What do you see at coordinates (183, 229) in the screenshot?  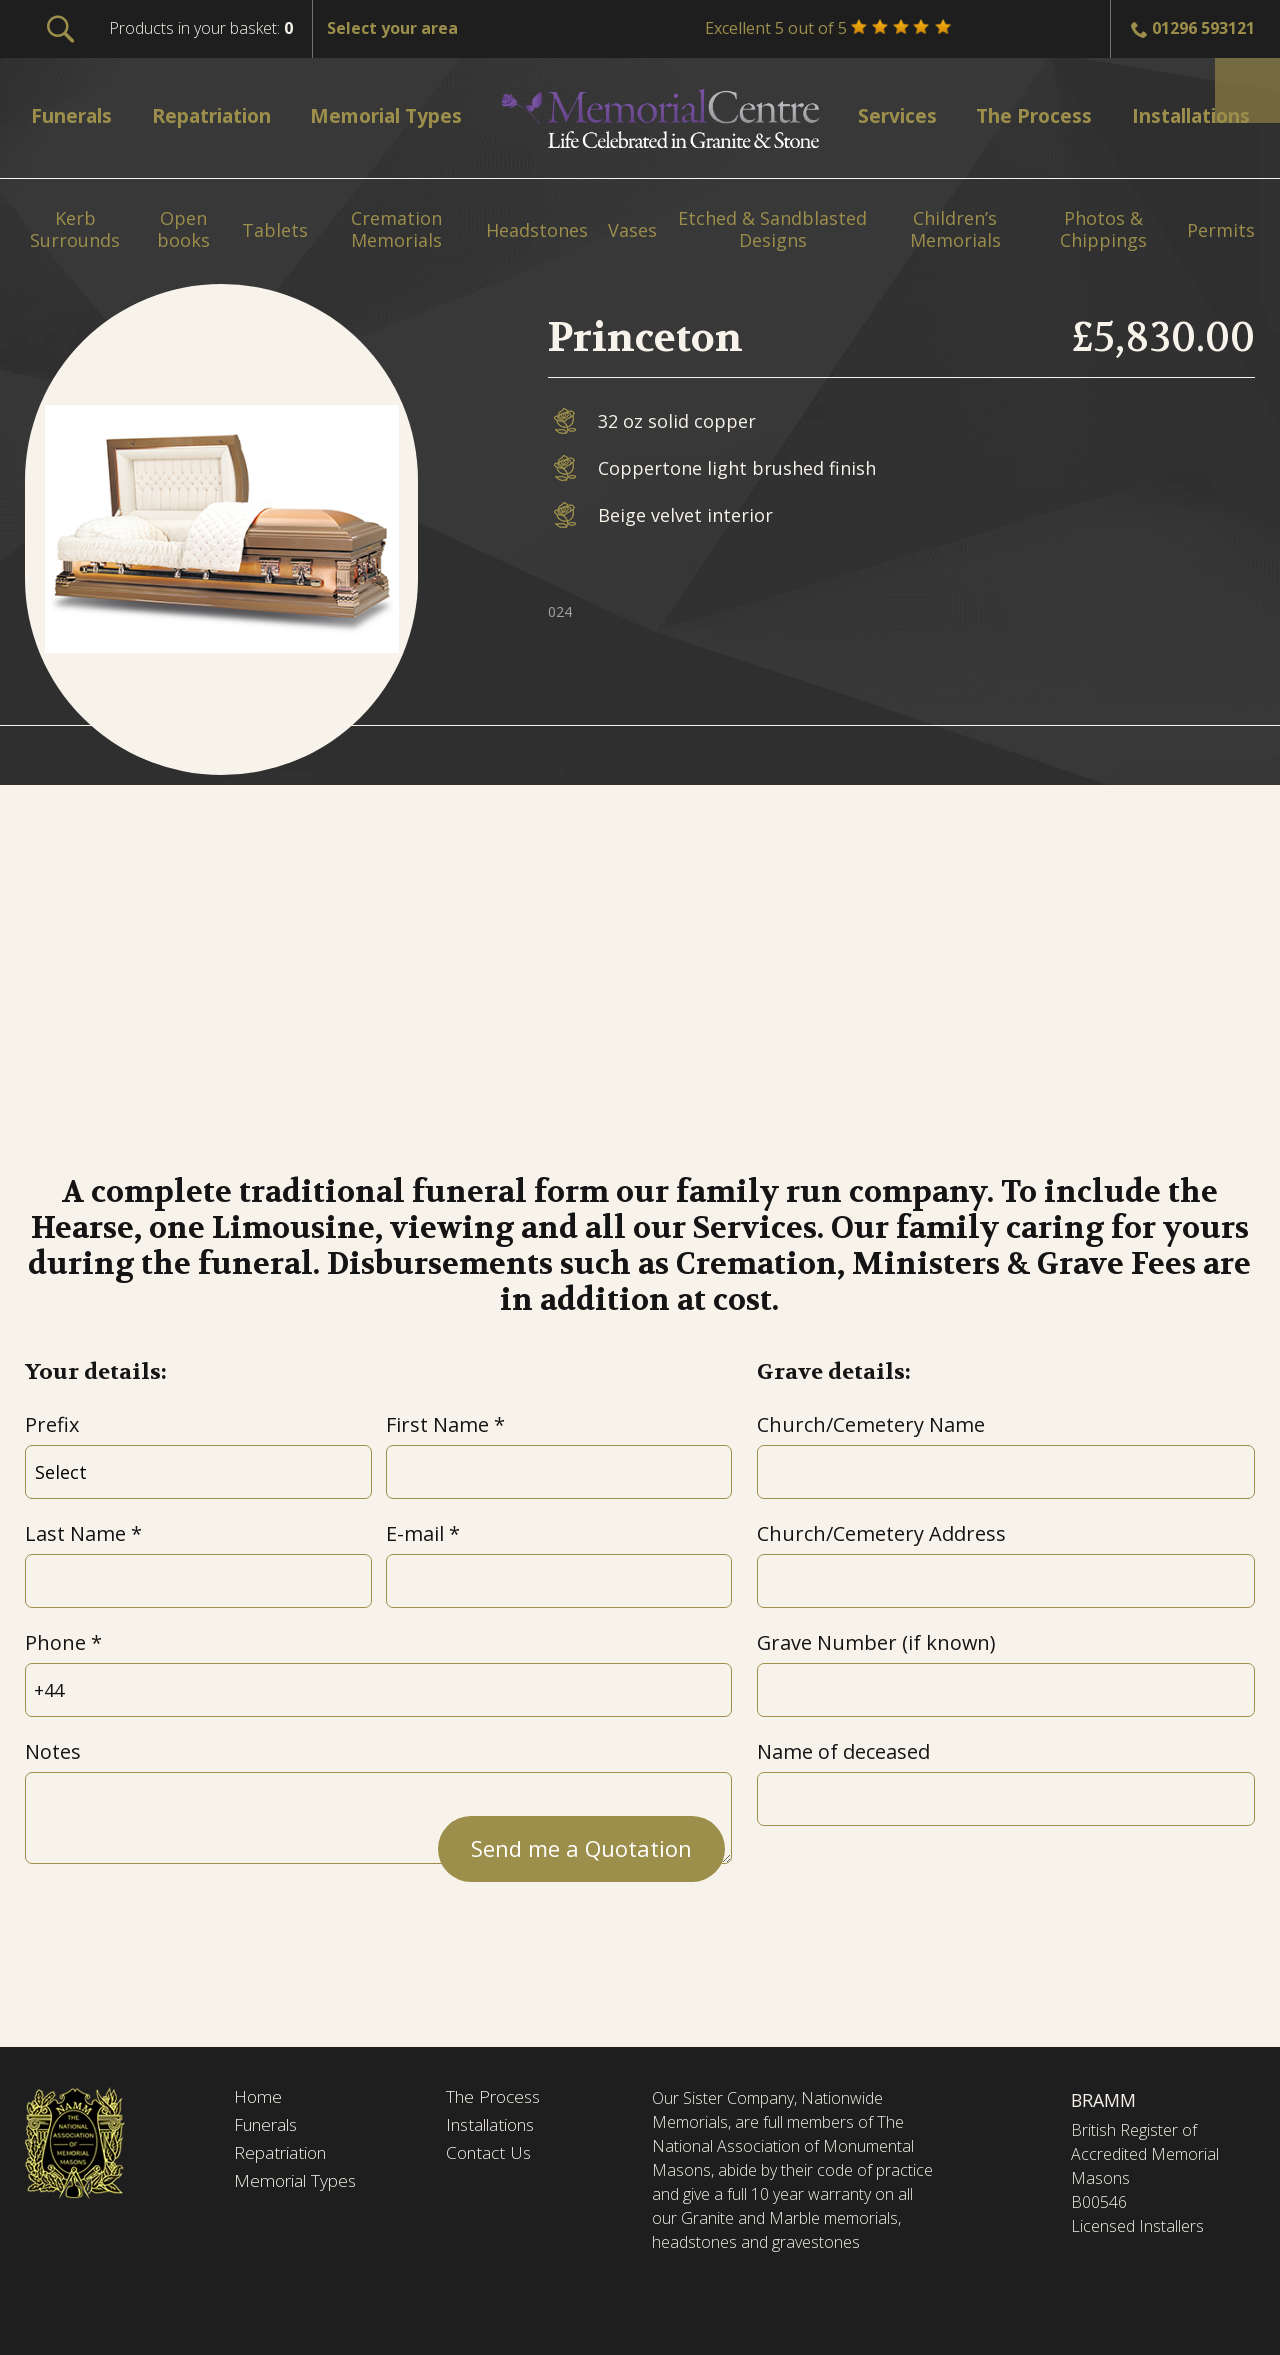 I see `Open books` at bounding box center [183, 229].